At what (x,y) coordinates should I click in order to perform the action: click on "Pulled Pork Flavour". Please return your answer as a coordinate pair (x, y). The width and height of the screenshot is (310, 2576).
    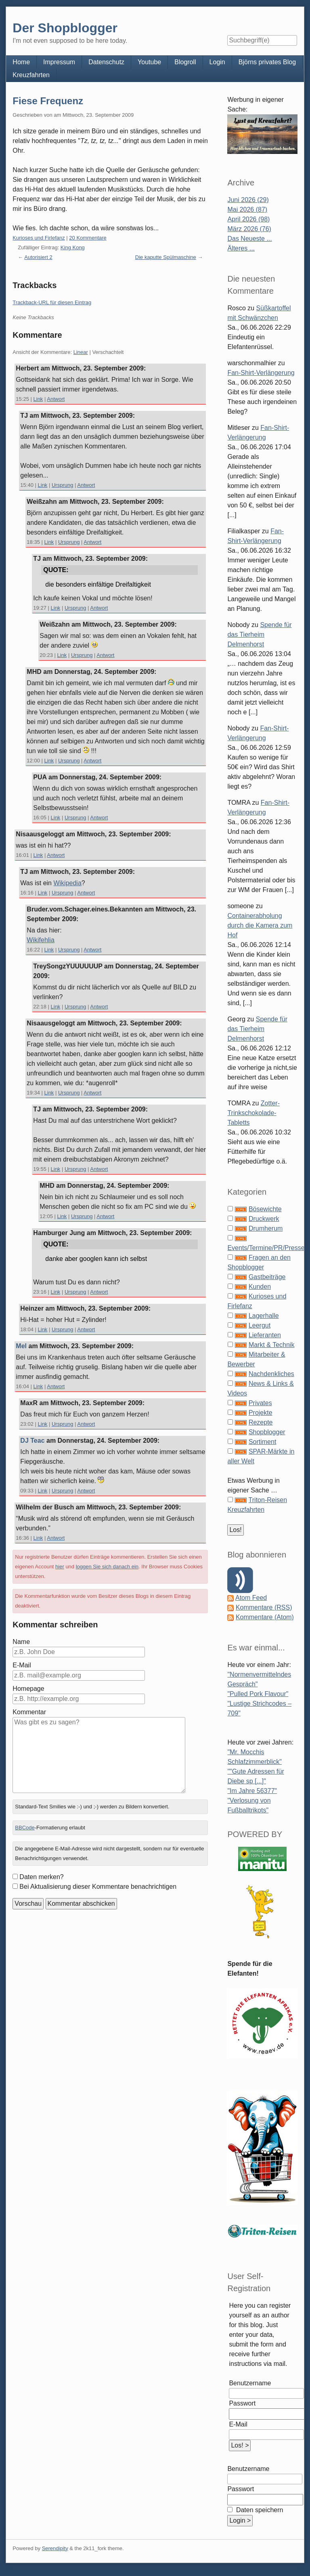
    Looking at the image, I should click on (257, 1693).